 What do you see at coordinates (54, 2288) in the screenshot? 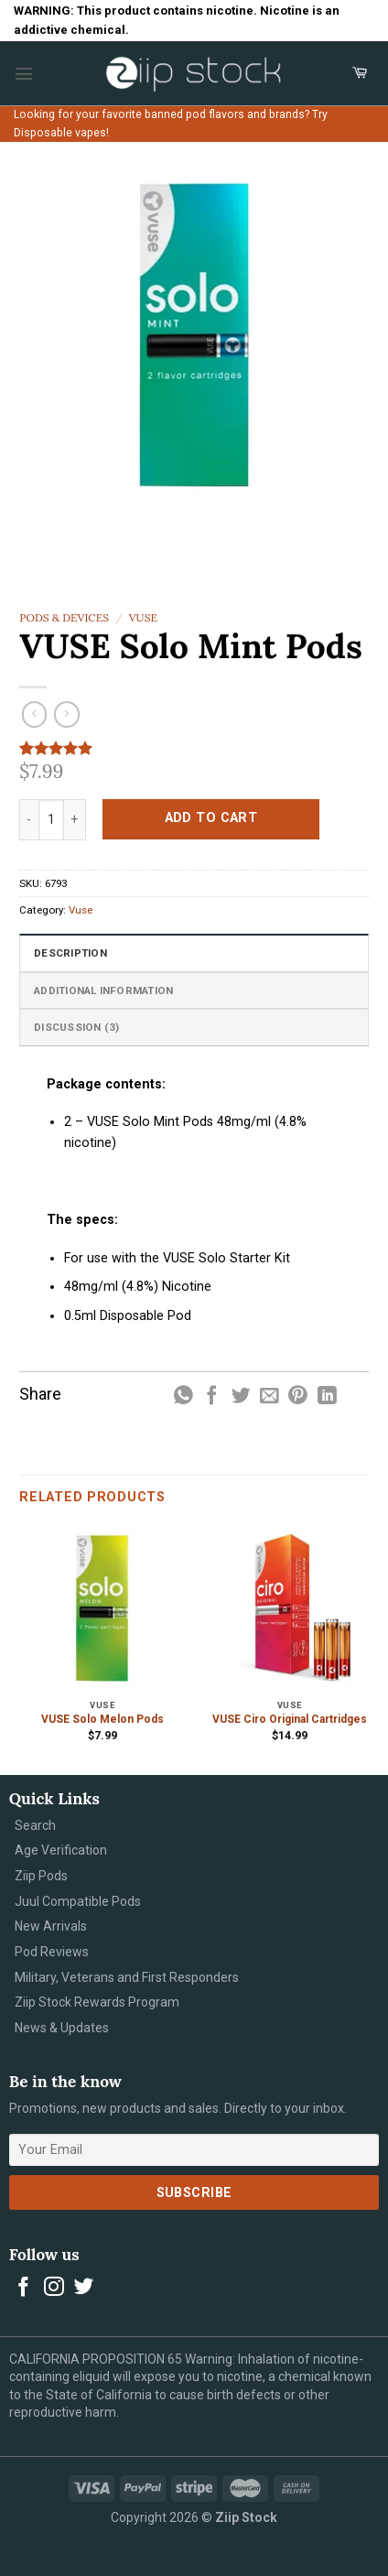
I see `[Follow on Instagram]` at bounding box center [54, 2288].